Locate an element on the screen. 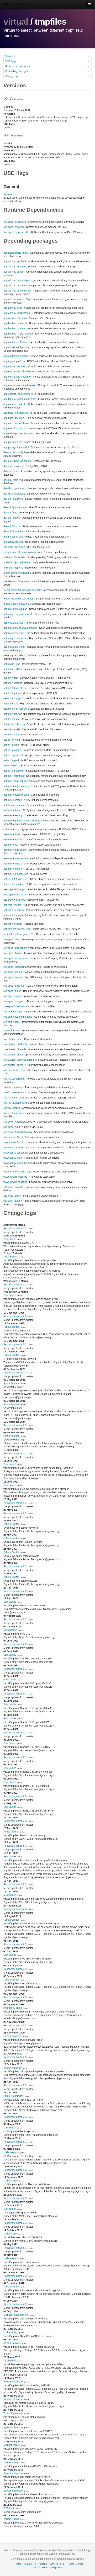  polkit is located at coordinates (17, 1022).